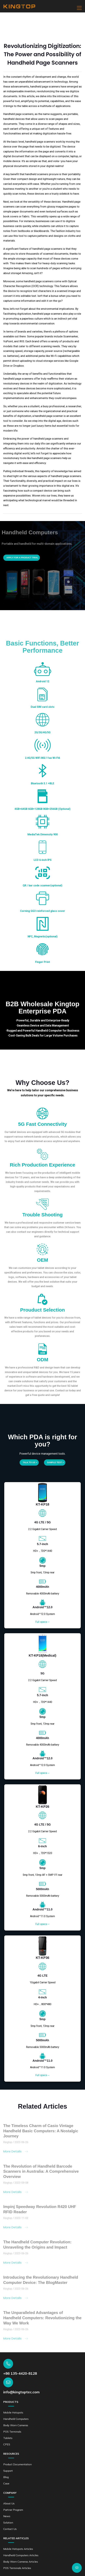 The image size is (85, 2576). I want to click on Handheld Computers Articles, so click(20, 2555).